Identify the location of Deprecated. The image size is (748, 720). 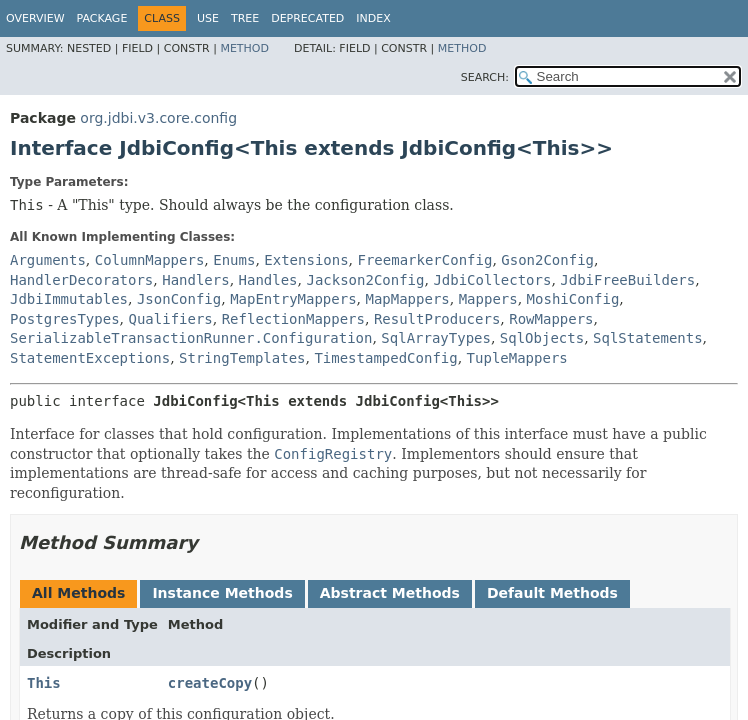
(307, 18).